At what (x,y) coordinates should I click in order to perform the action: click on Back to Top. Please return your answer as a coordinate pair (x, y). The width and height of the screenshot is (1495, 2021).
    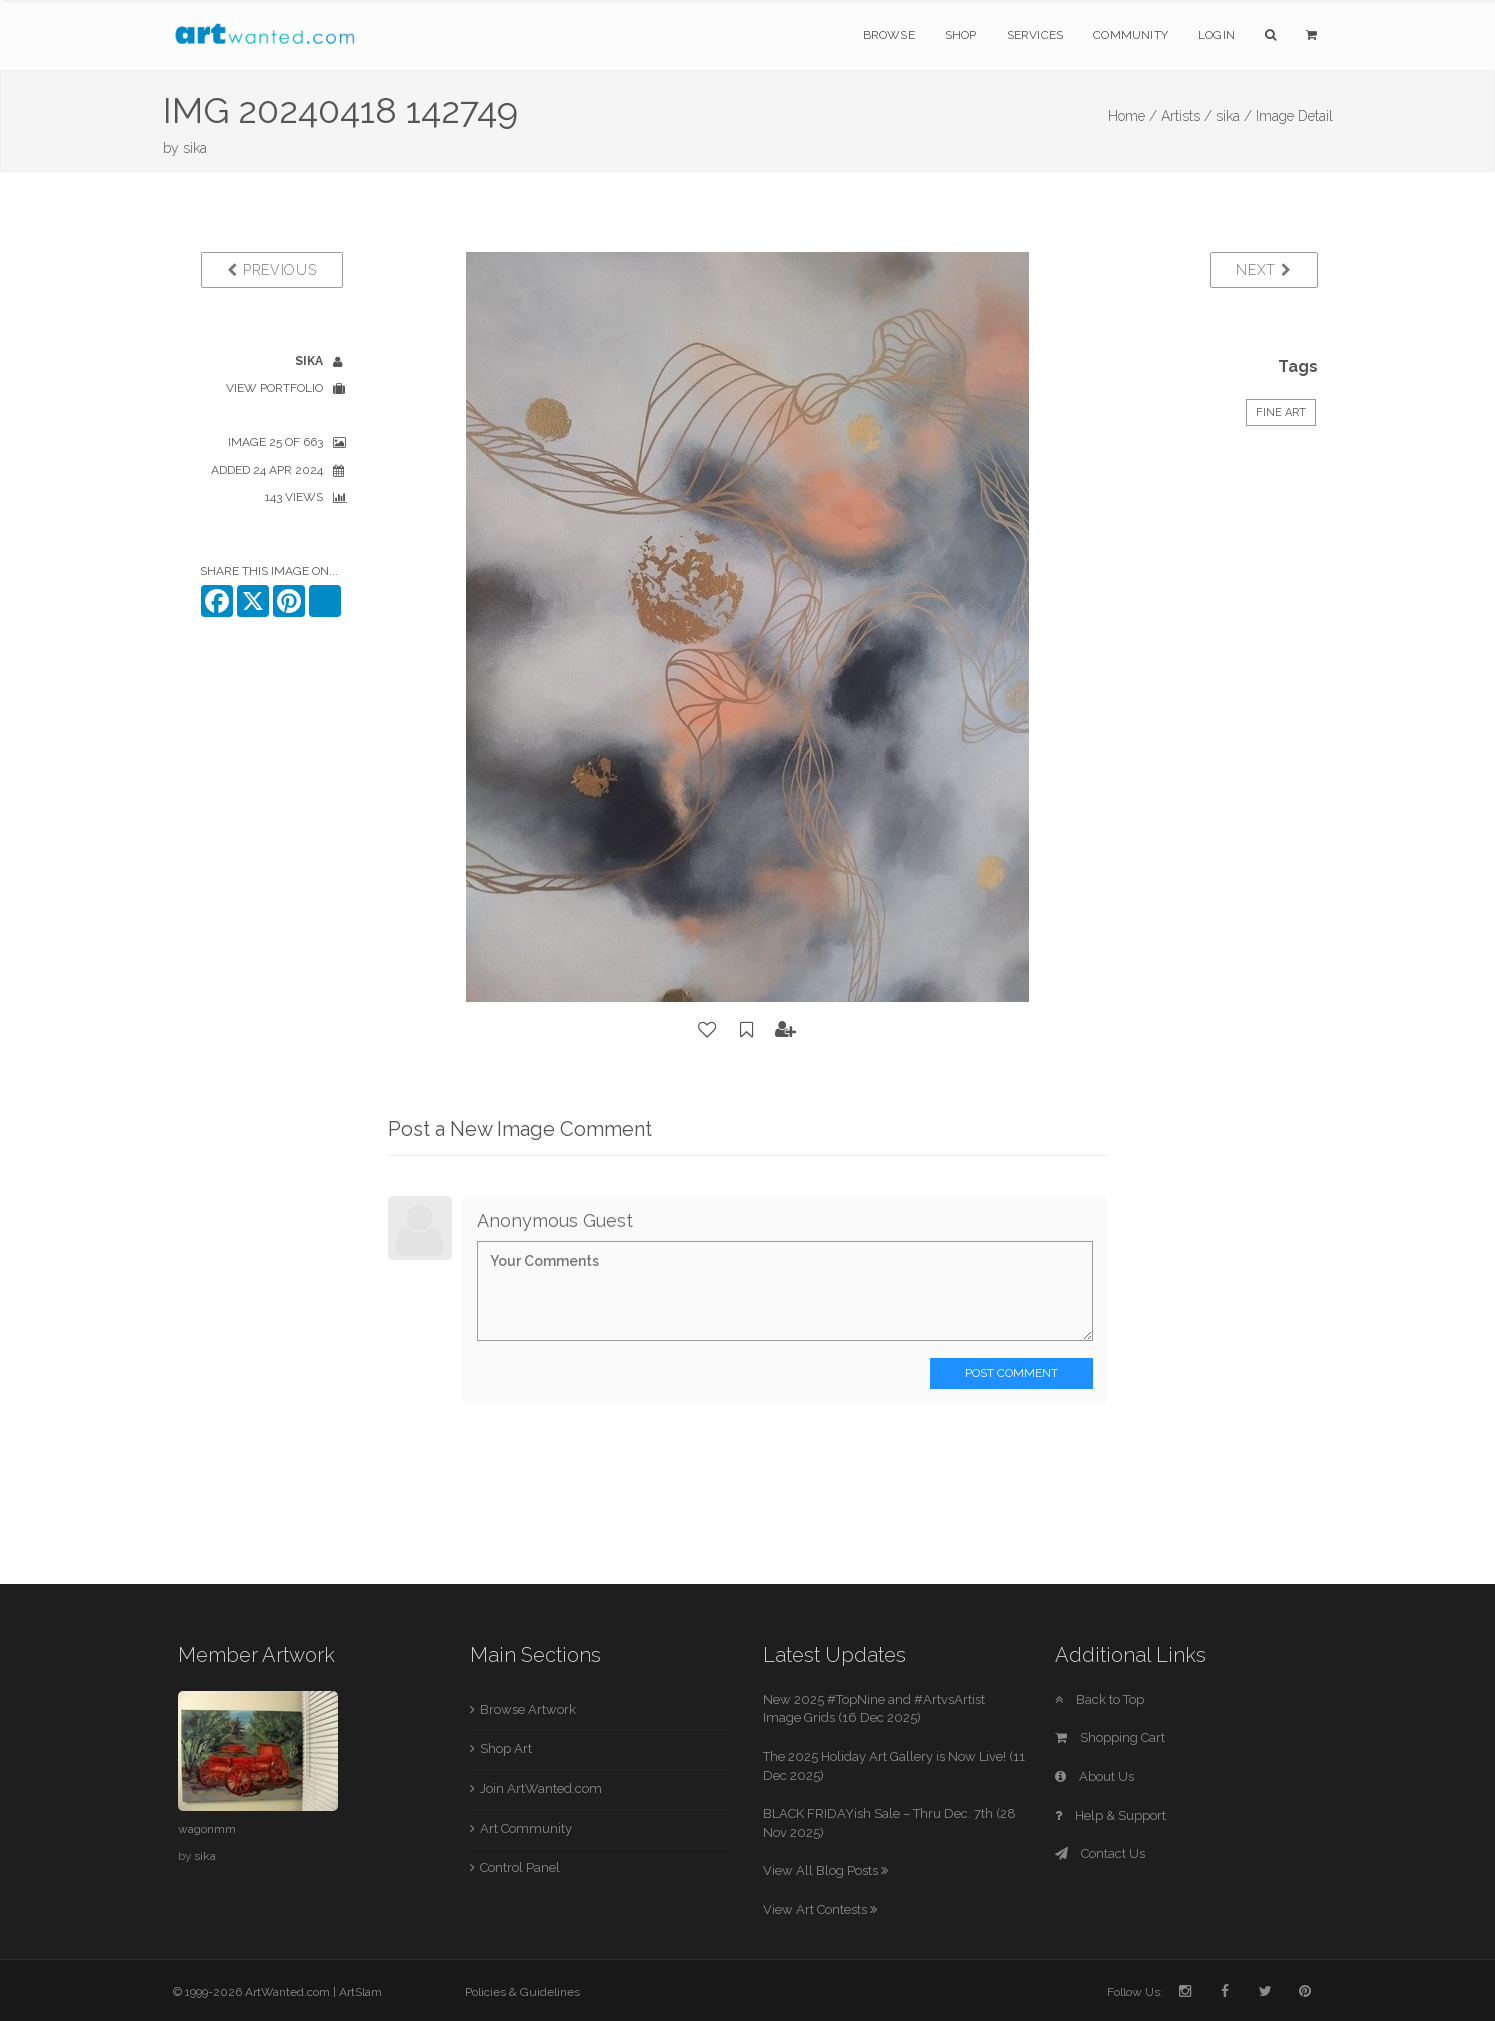
    Looking at the image, I should click on (1099, 1699).